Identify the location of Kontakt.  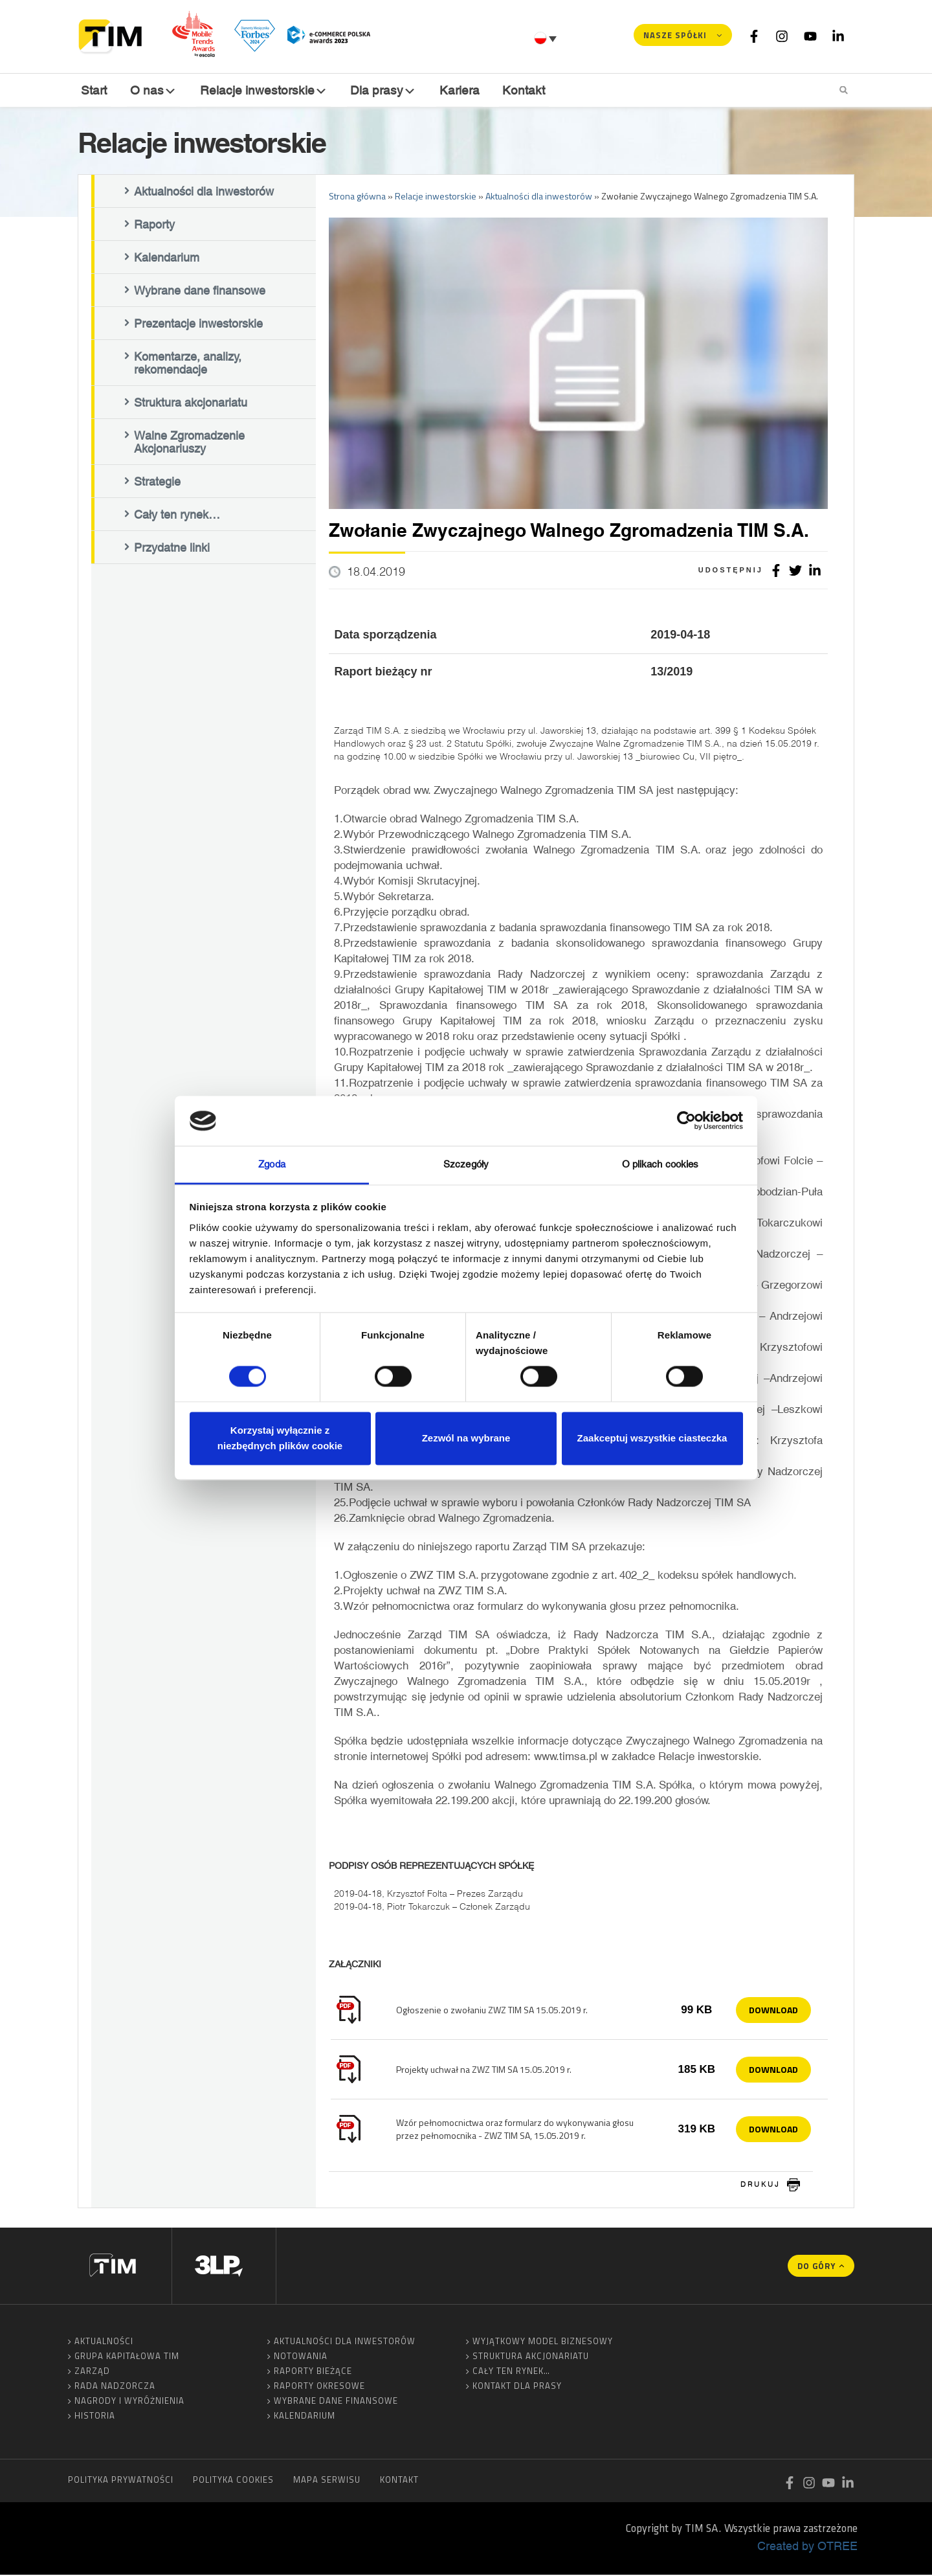
(521, 89).